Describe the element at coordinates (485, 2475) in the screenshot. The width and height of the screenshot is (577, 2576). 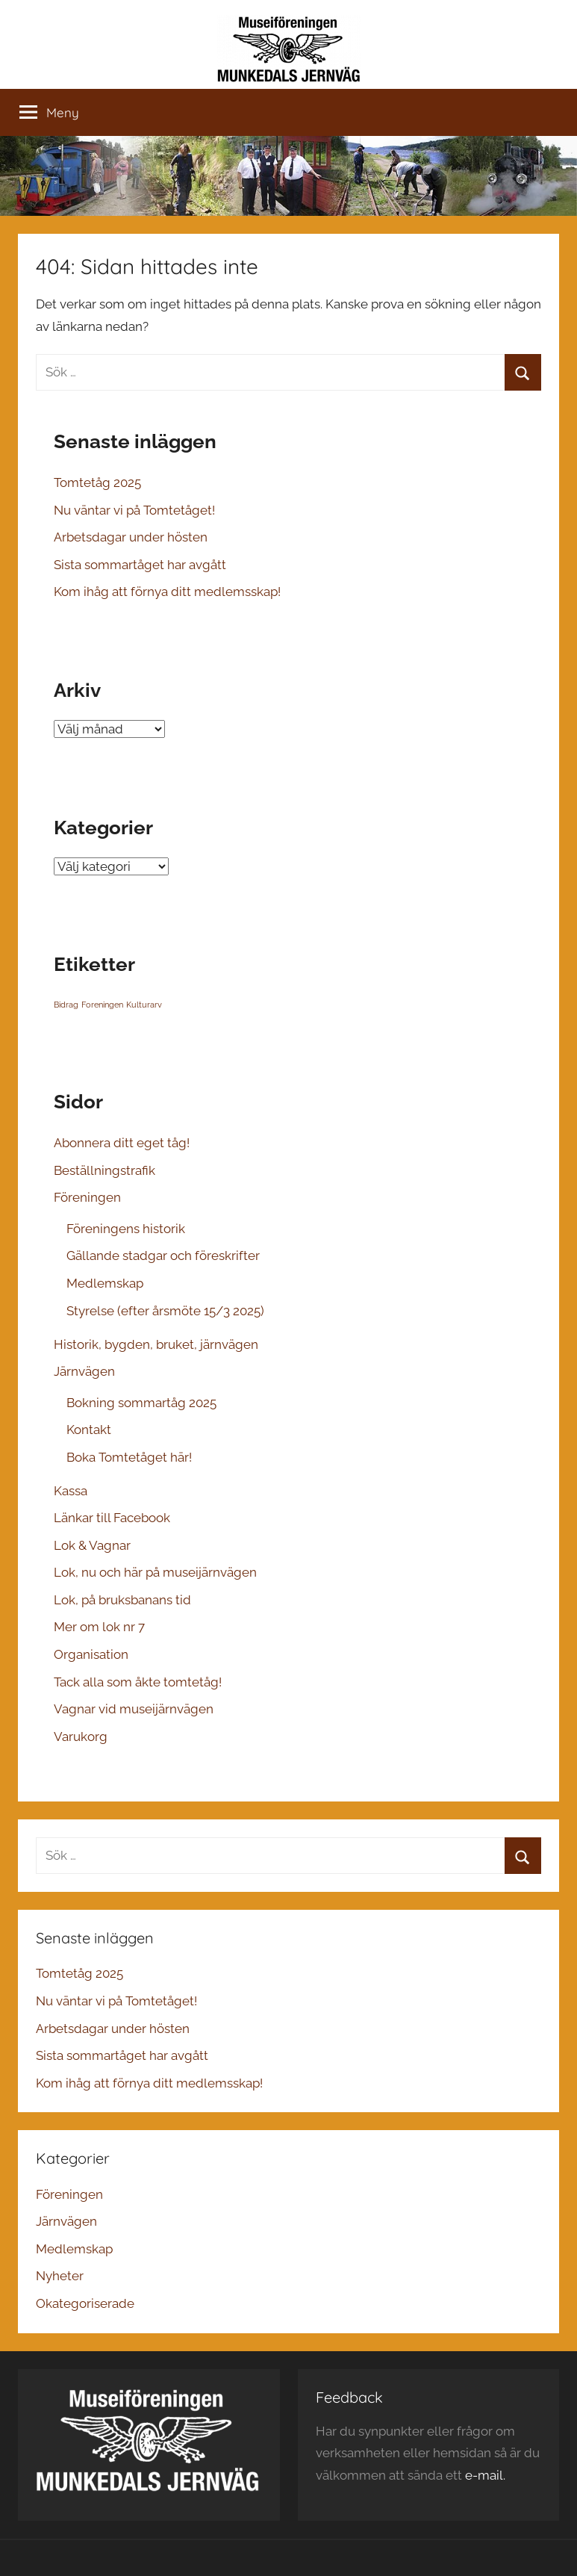
I see `e-mail.` at that location.